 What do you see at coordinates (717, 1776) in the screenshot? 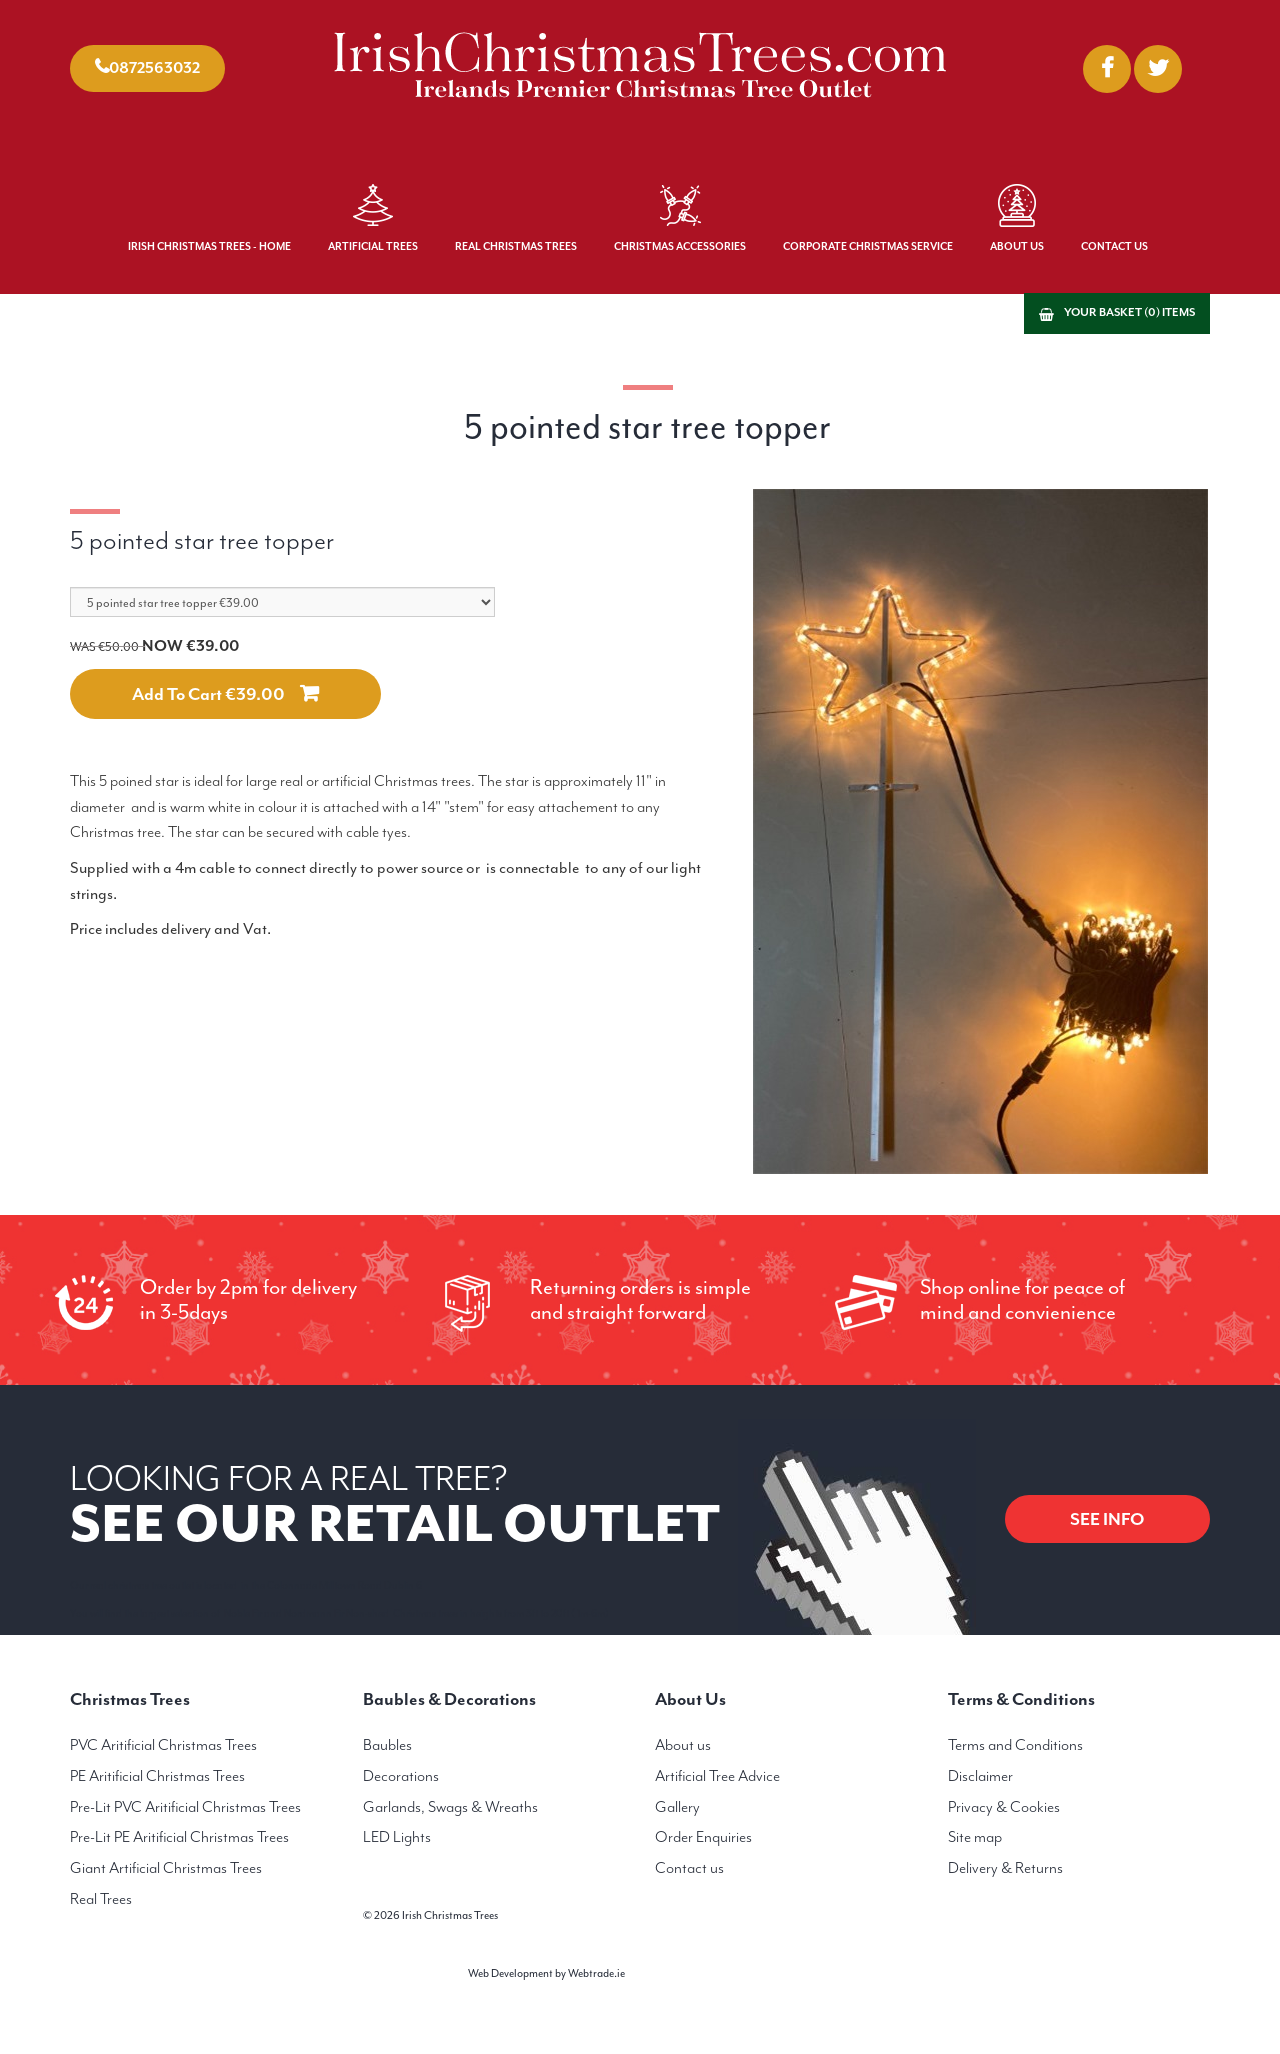
I see `Artificial Tree Advice` at bounding box center [717, 1776].